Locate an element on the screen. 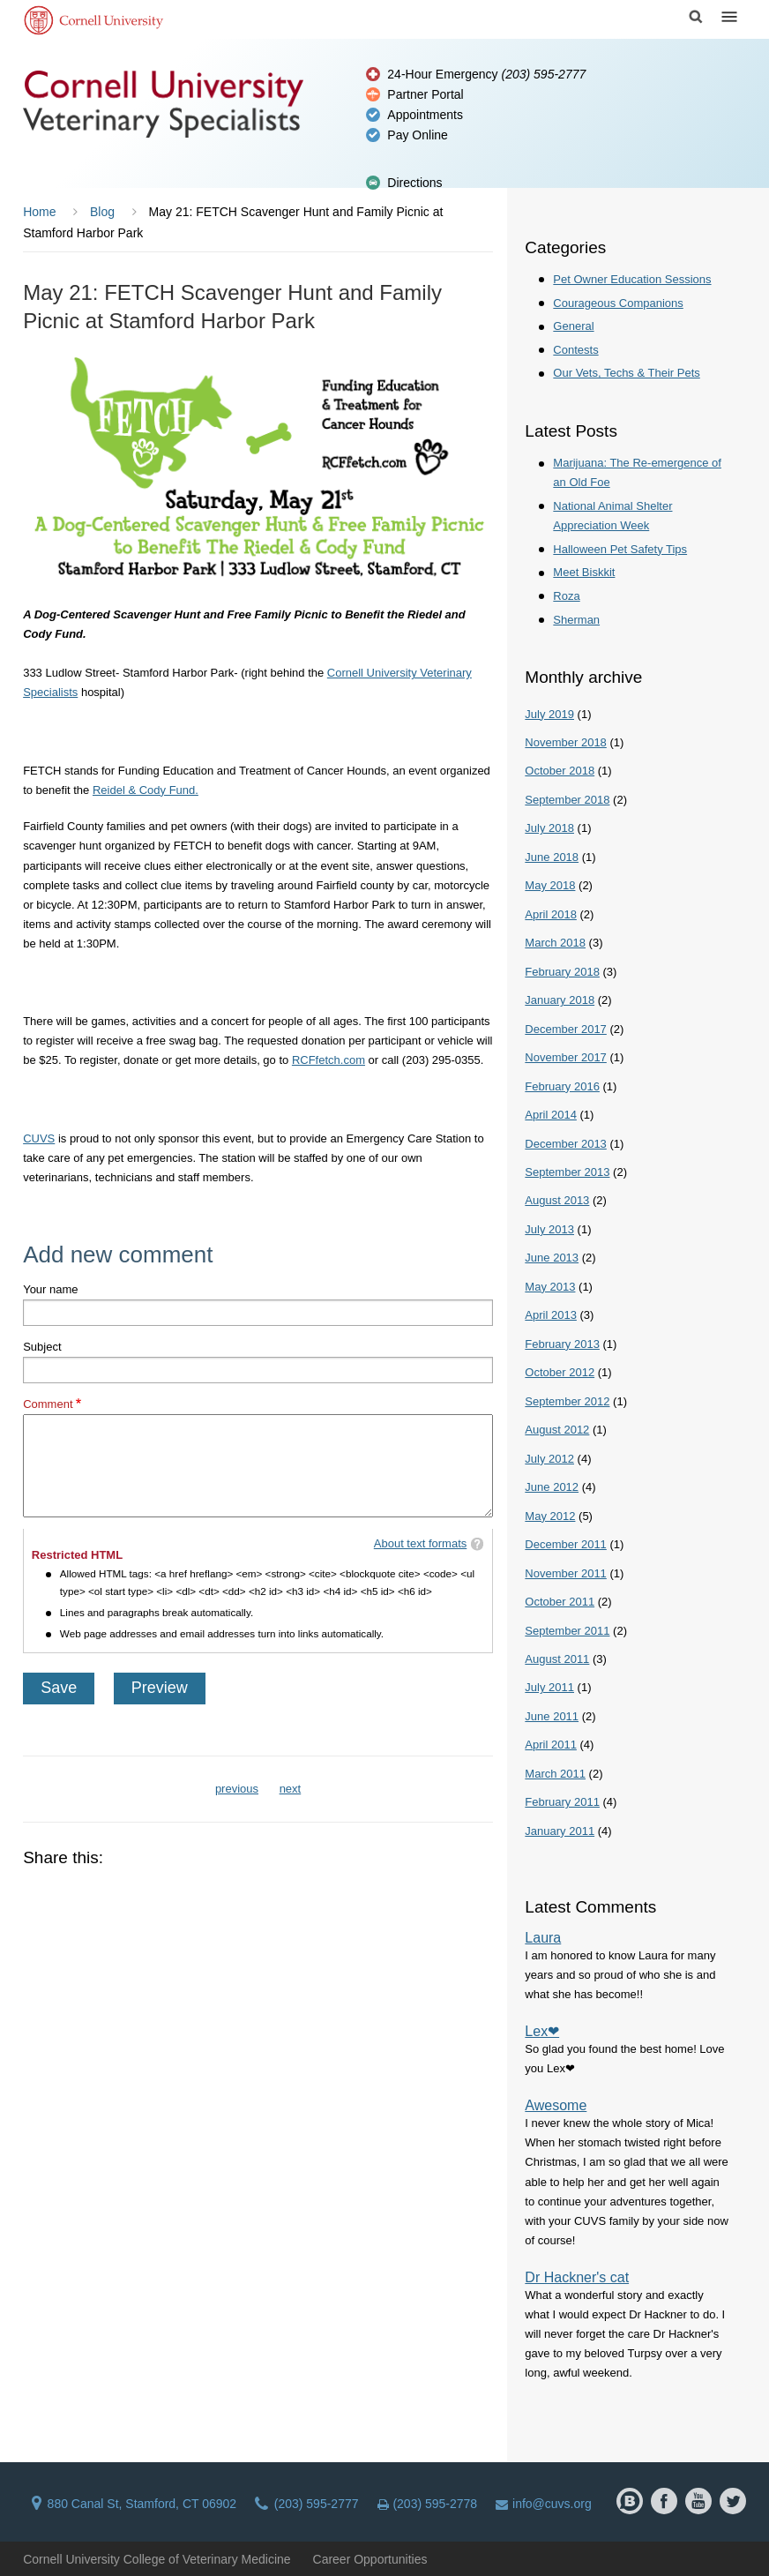 The width and height of the screenshot is (769, 2576). Contests is located at coordinates (575, 349).